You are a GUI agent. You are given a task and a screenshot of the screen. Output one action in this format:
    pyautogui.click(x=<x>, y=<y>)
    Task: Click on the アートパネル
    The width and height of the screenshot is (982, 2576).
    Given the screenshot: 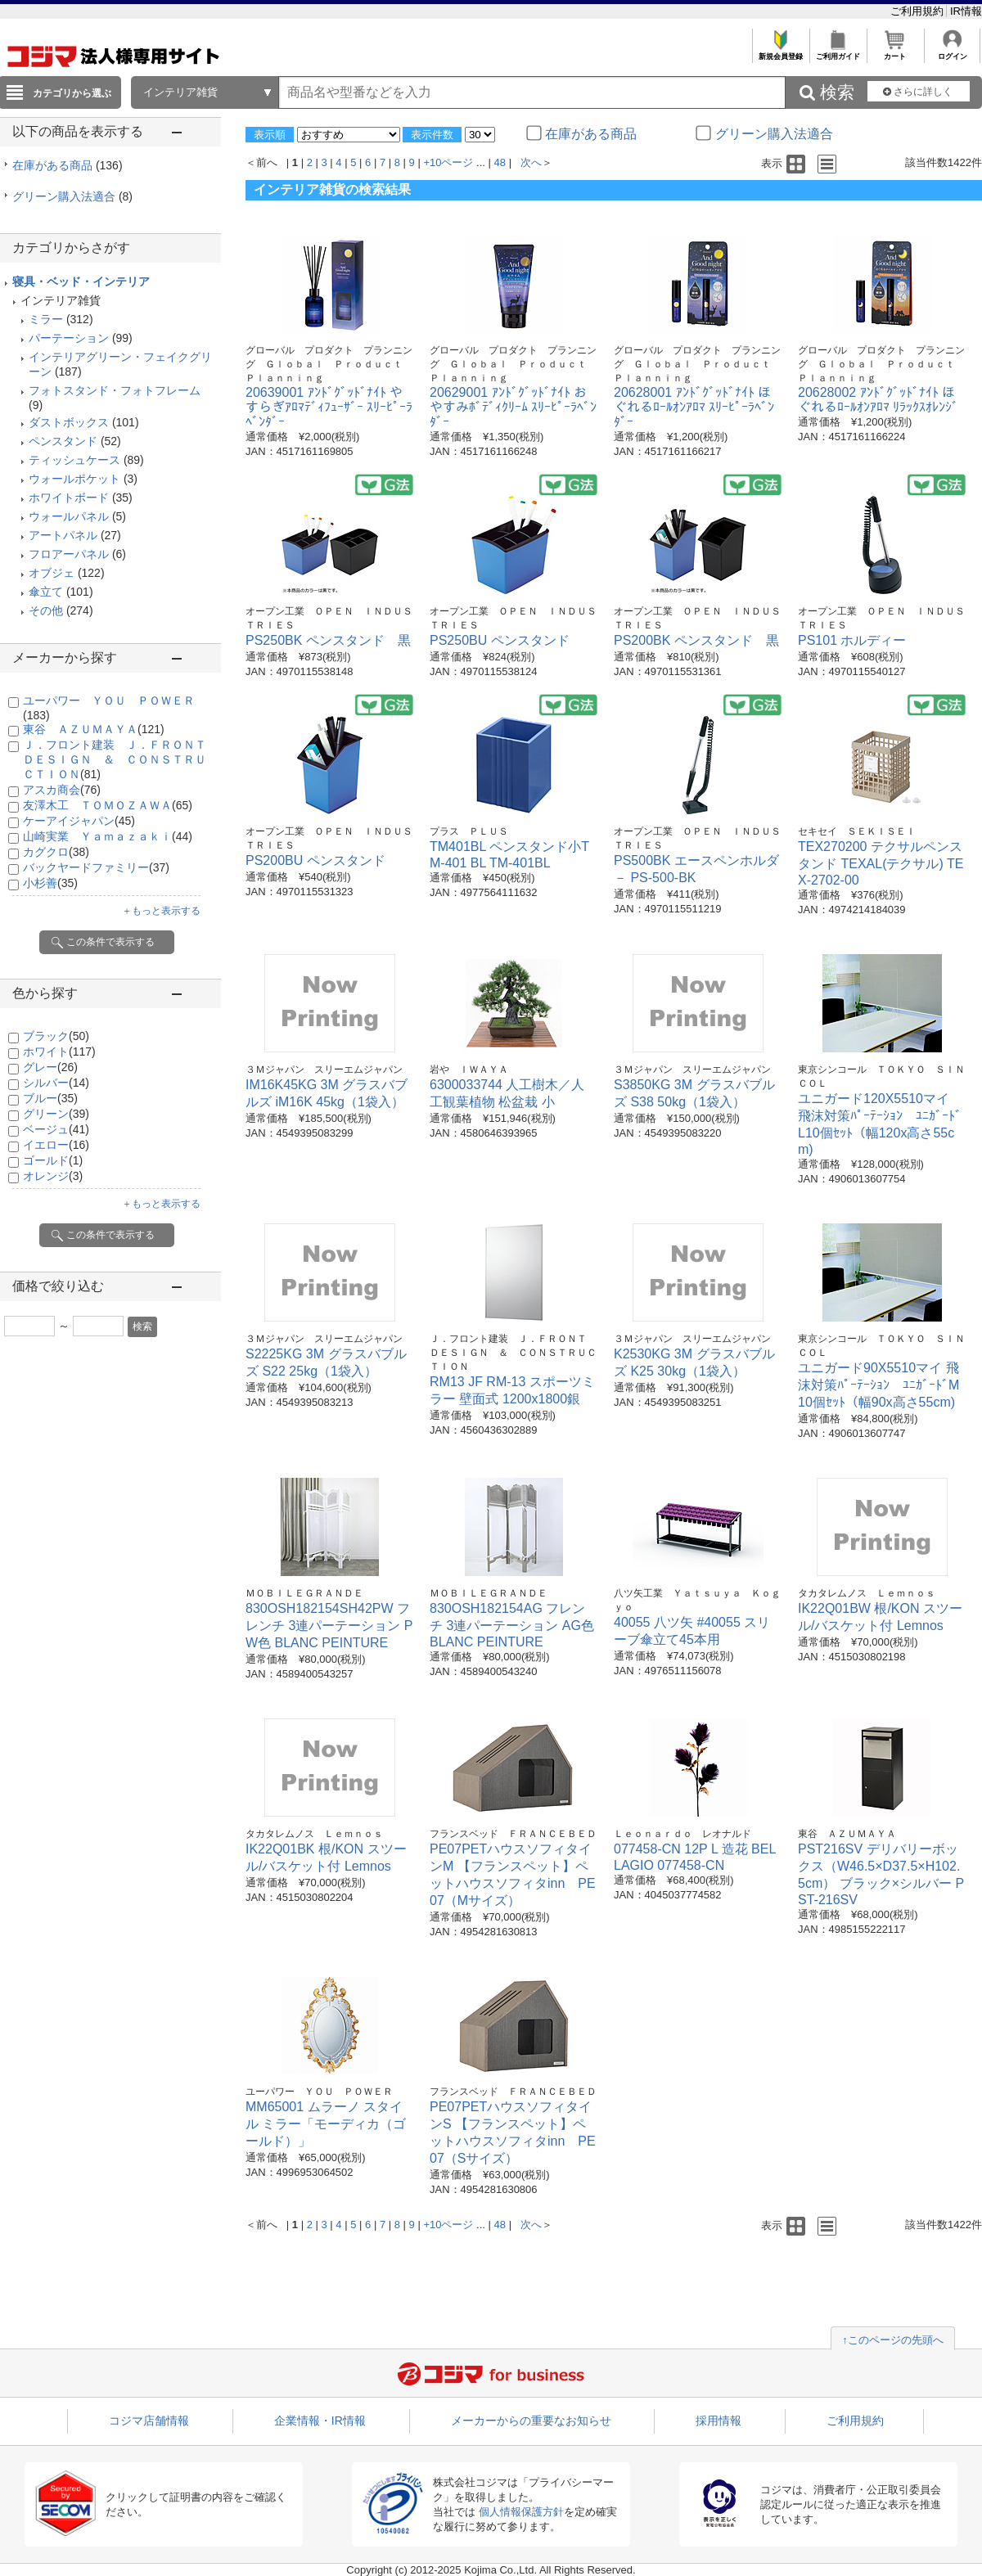 What is the action you would take?
    pyautogui.click(x=63, y=535)
    